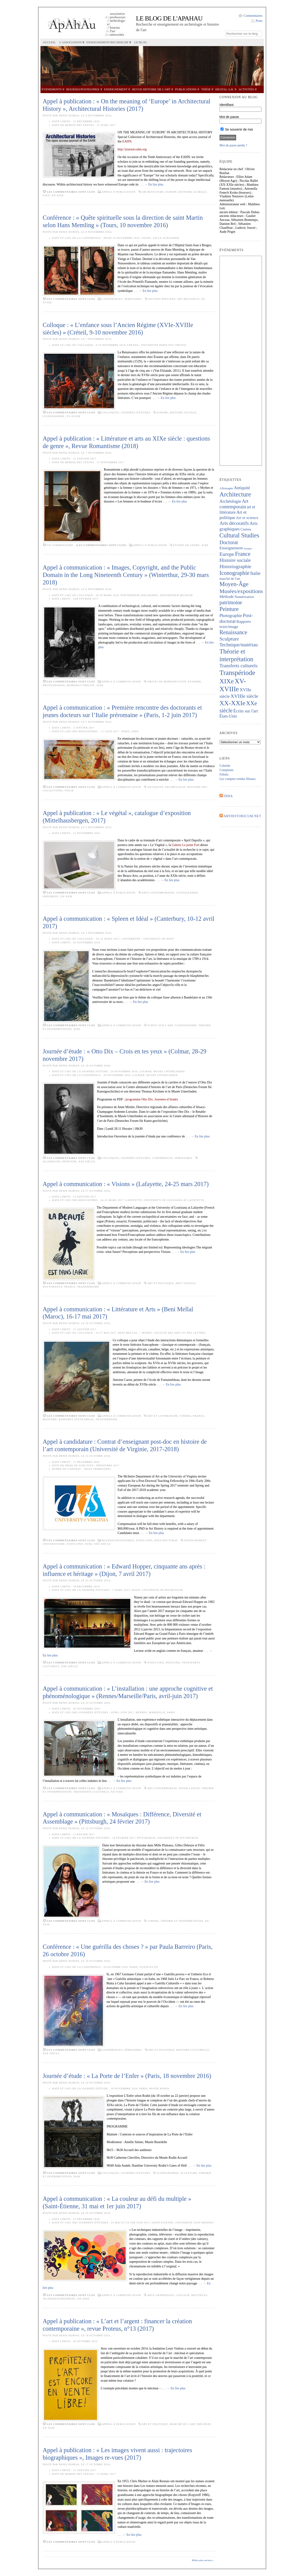 Image resolution: width=304 pixels, height=2576 pixels. Describe the element at coordinates (145, 1540) in the screenshot. I see `Etats-Unis,` at that location.